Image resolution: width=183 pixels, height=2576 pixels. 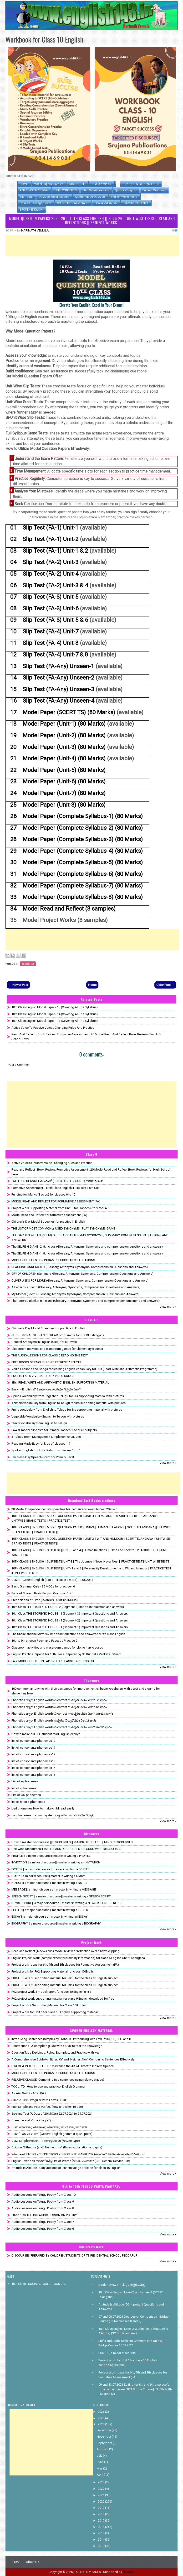 I want to click on Model Paper (Unit-8) (80 Marks), so click(x=64, y=804).